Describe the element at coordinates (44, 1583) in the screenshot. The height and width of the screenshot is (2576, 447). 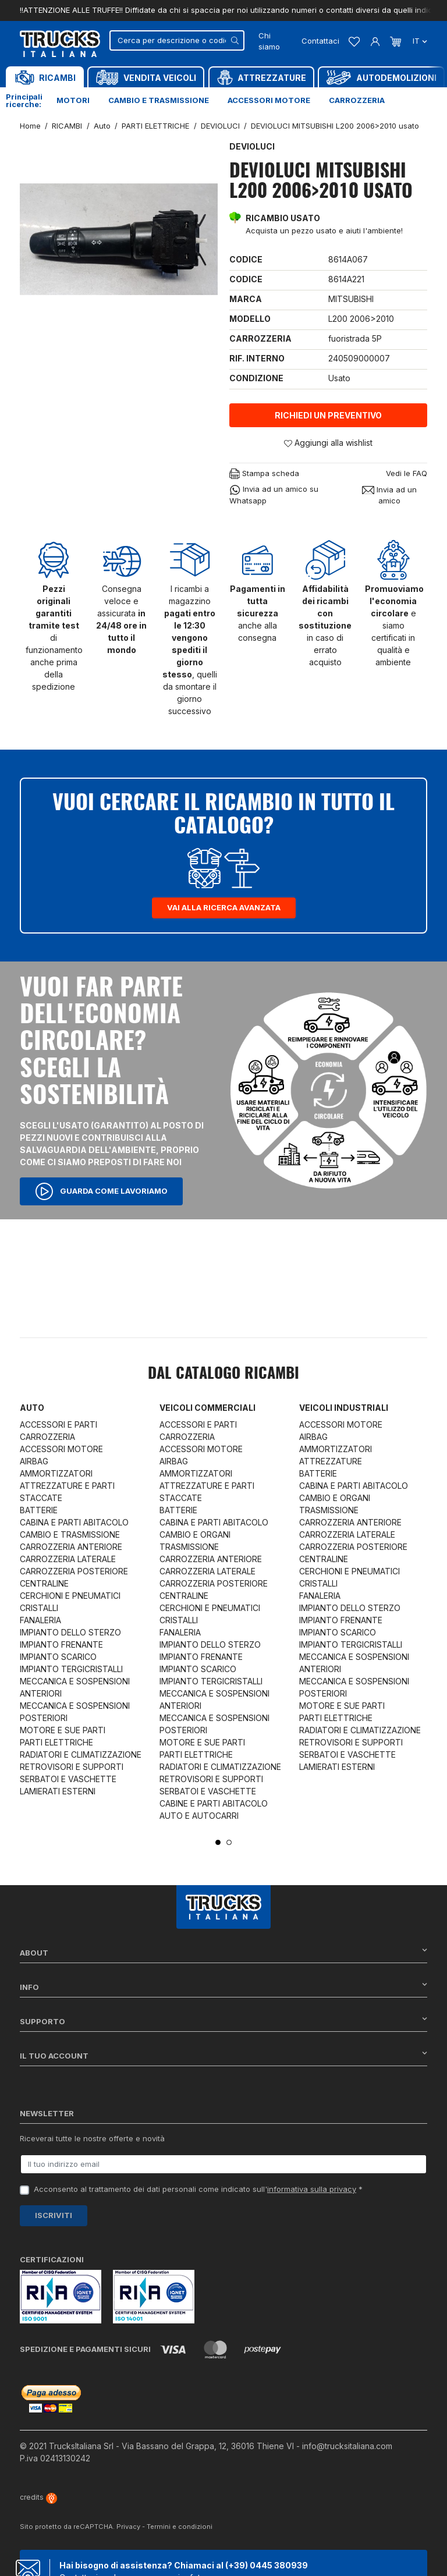
I see `CENTRALINE` at that location.